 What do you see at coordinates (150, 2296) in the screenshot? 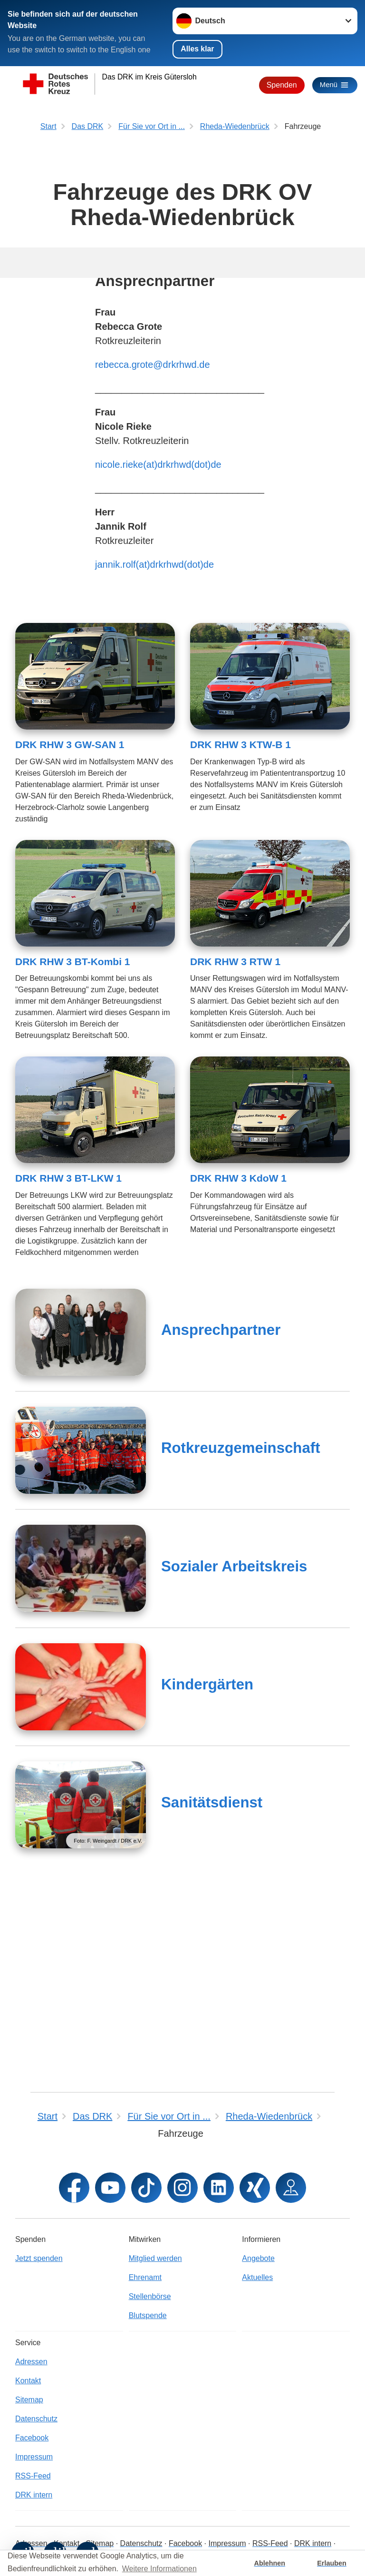
I see `Stellenbörse` at bounding box center [150, 2296].